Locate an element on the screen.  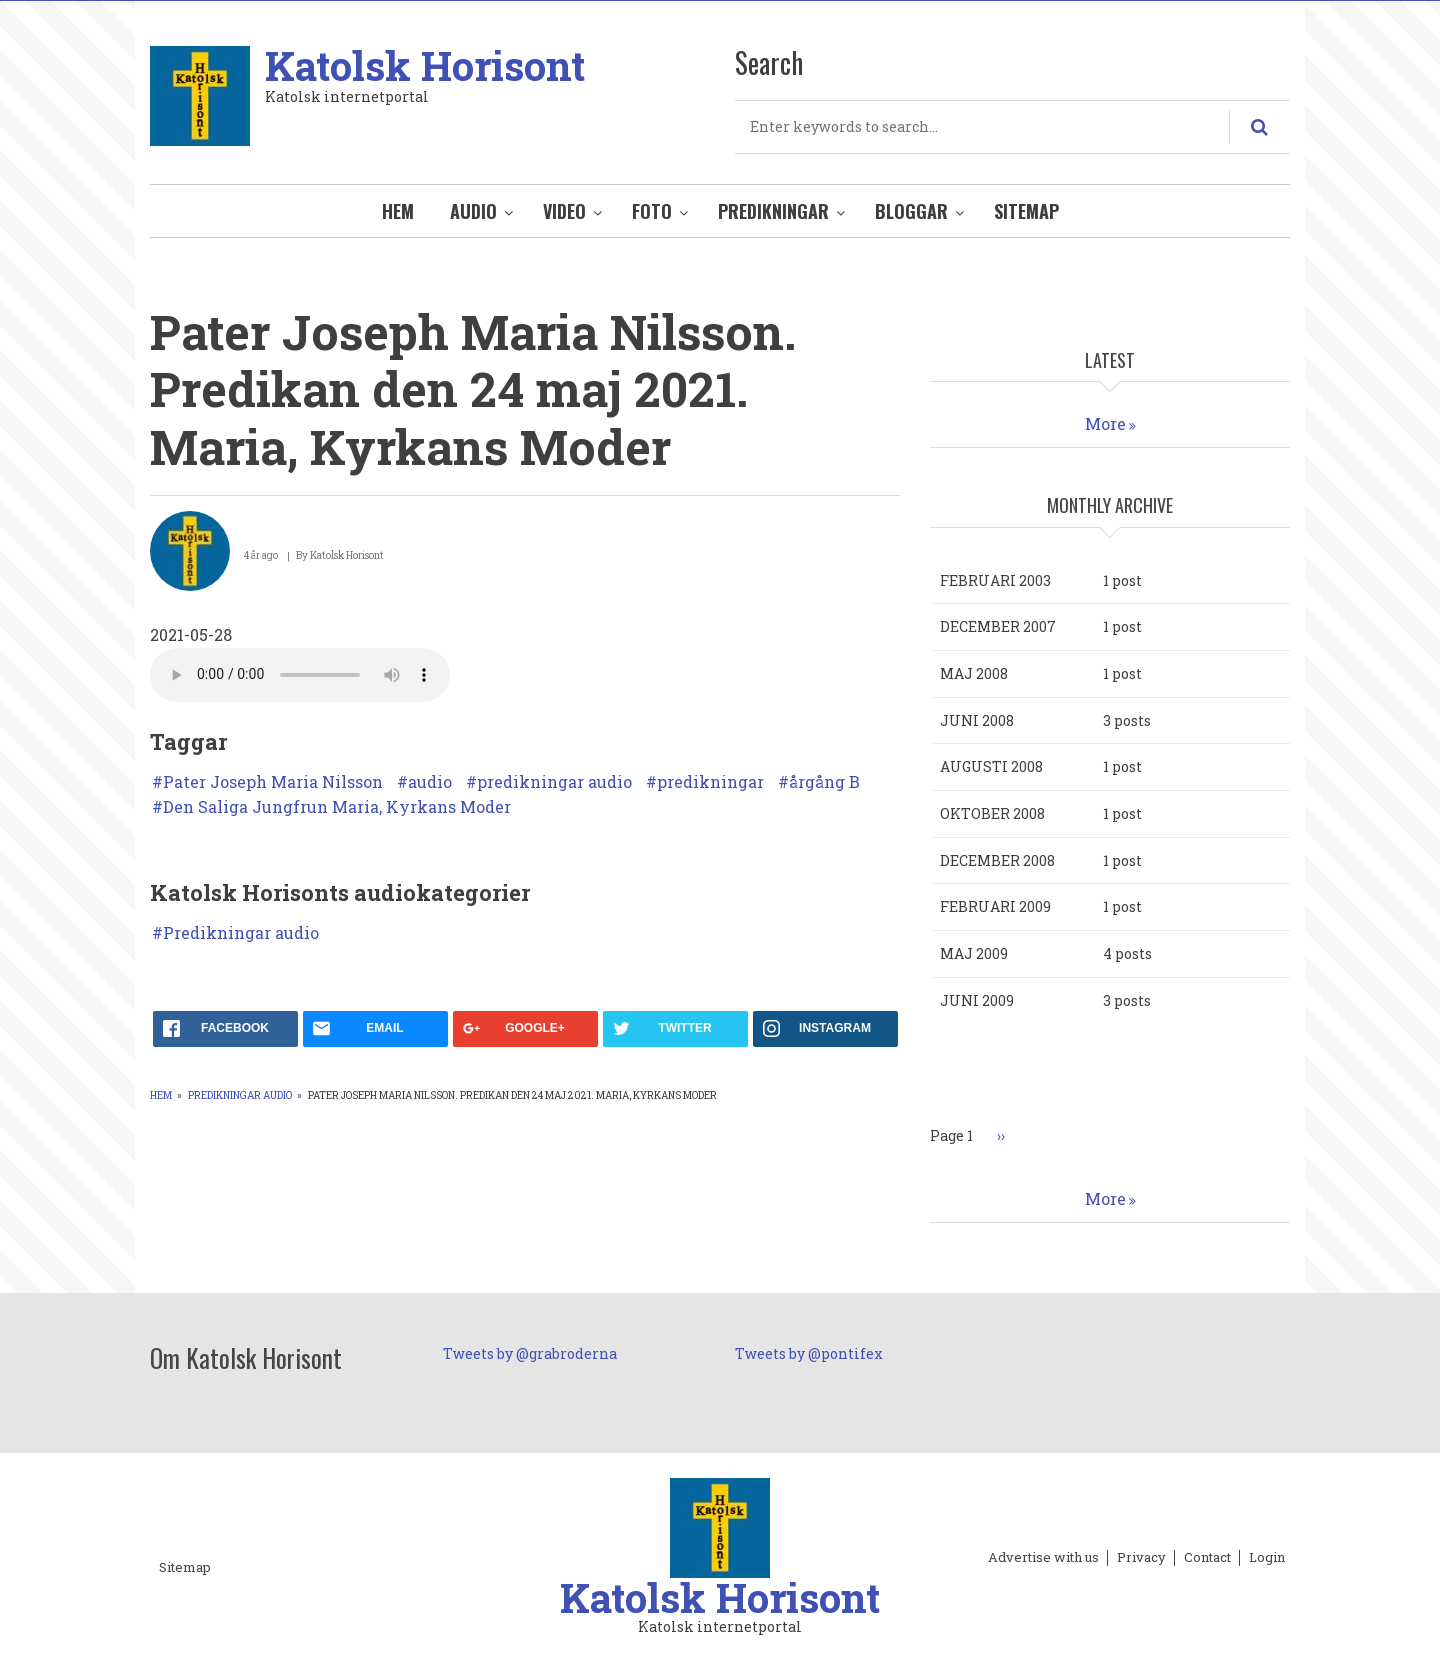
Video is located at coordinates (564, 211).